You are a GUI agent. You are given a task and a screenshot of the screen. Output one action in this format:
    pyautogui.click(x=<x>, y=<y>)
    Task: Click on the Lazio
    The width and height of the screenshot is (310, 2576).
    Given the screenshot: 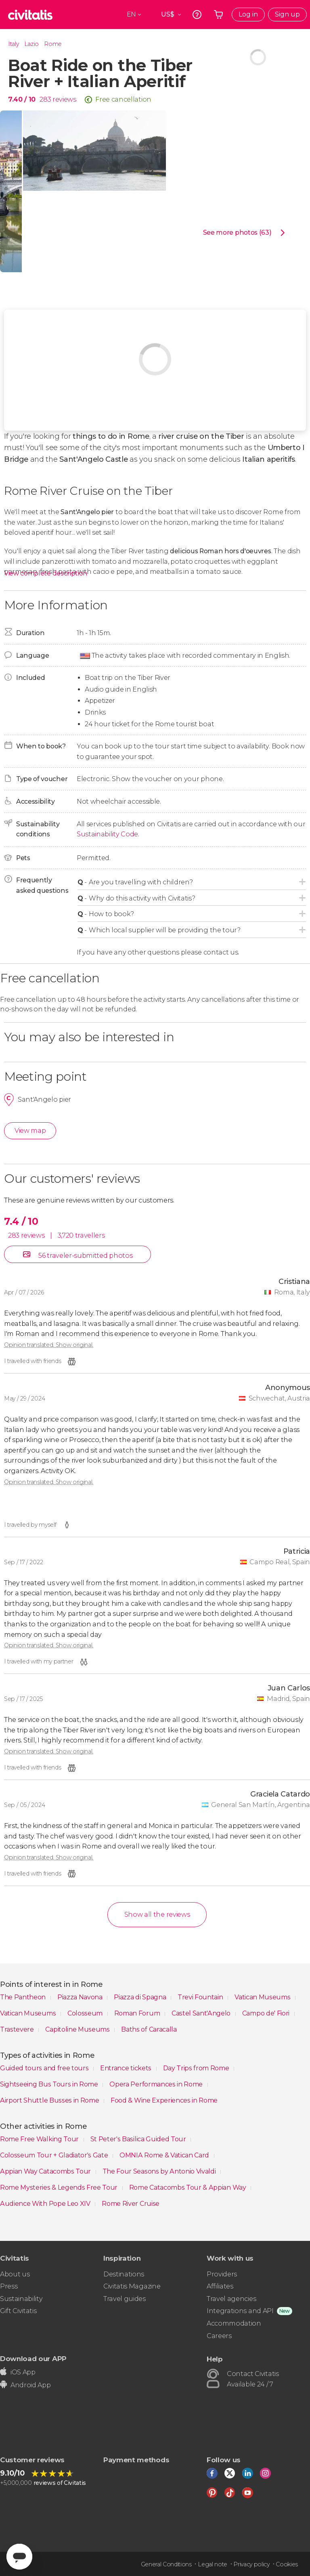 What is the action you would take?
    pyautogui.click(x=31, y=44)
    